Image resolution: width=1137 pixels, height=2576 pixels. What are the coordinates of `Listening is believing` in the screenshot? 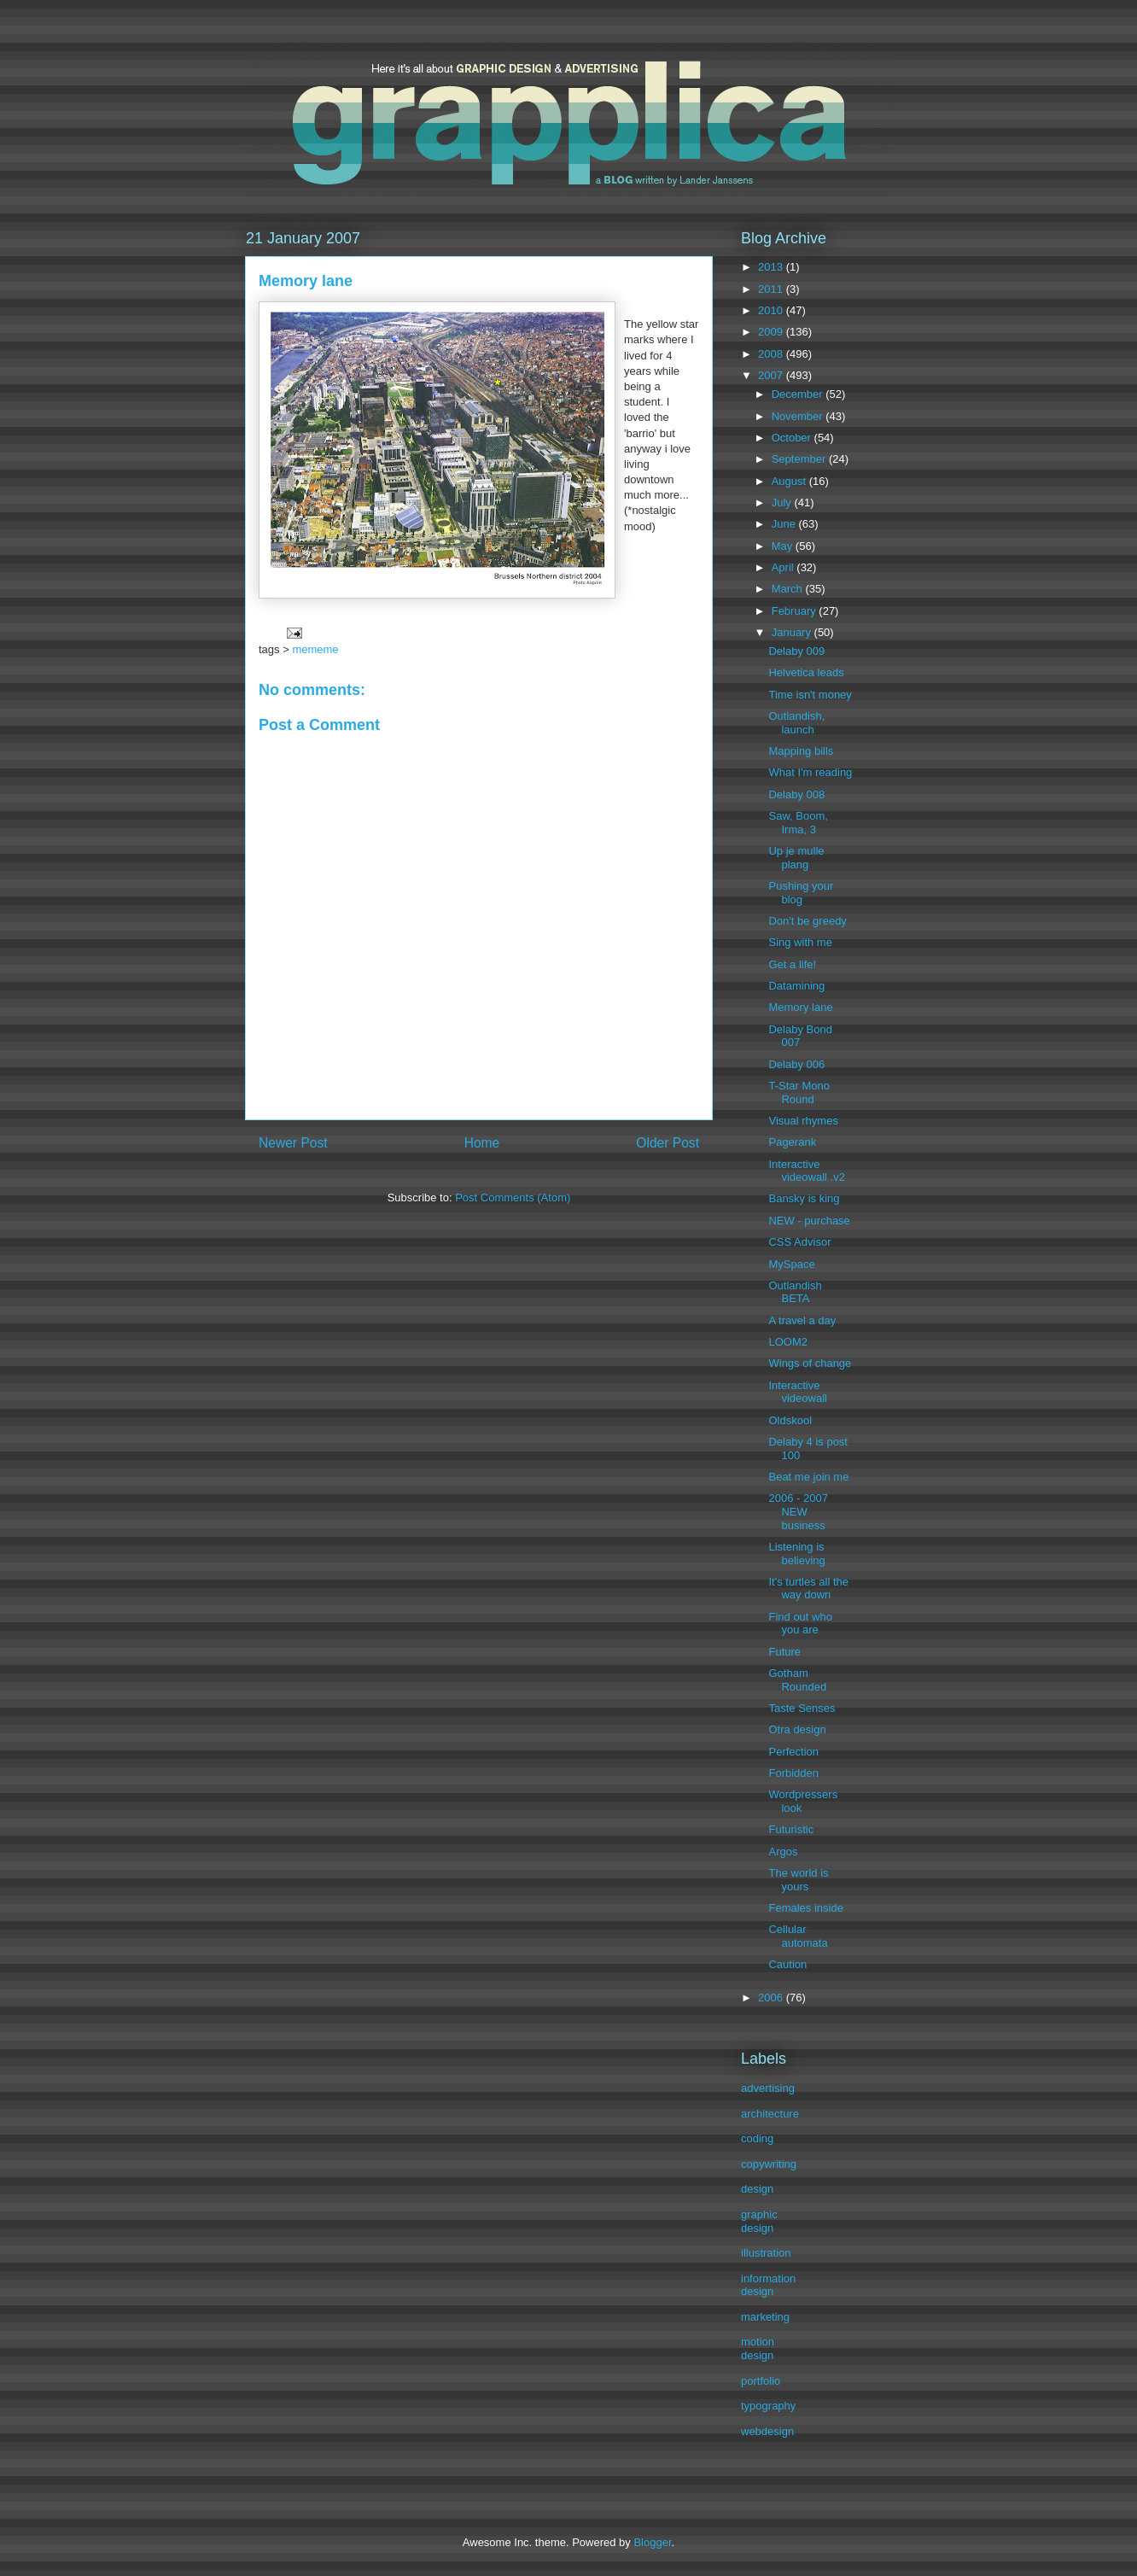 It's located at (796, 1553).